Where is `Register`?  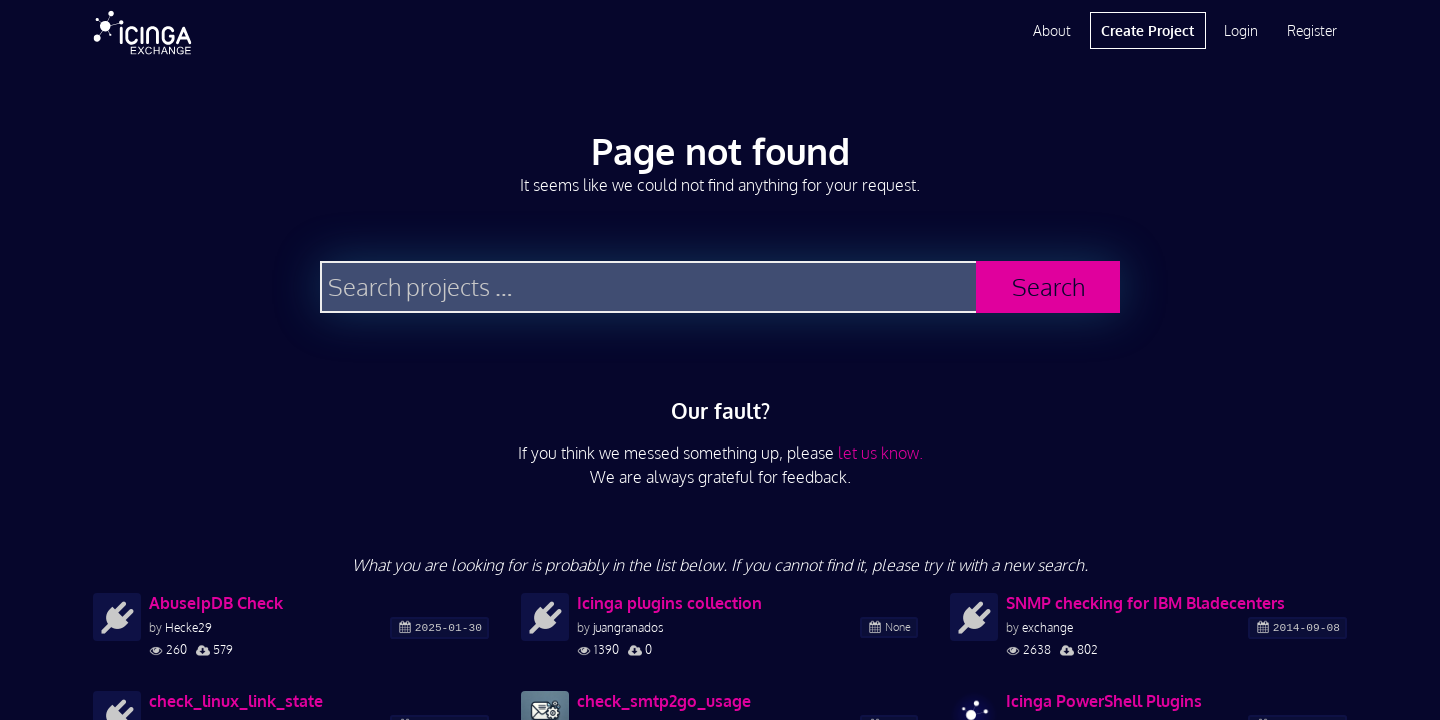 Register is located at coordinates (1312, 30).